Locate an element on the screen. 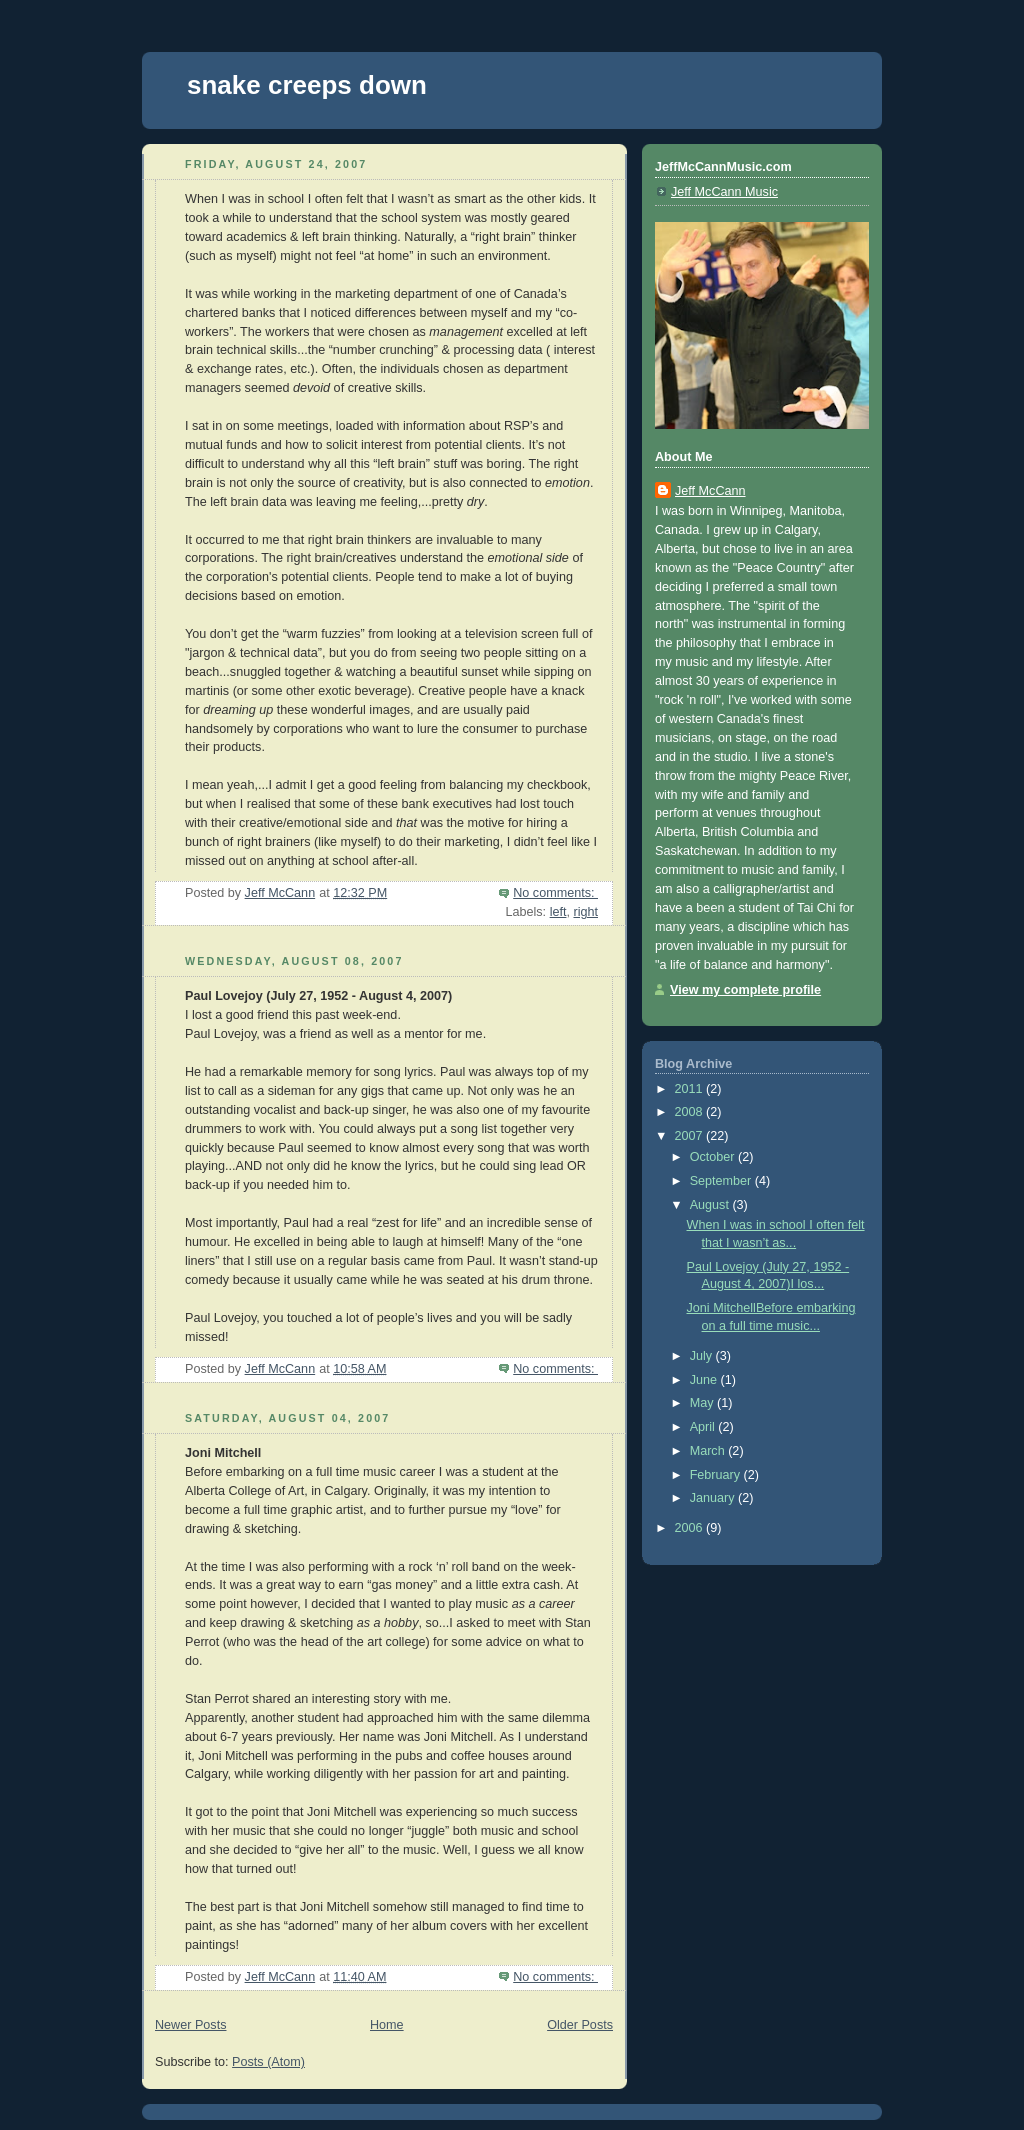  January is located at coordinates (714, 1498).